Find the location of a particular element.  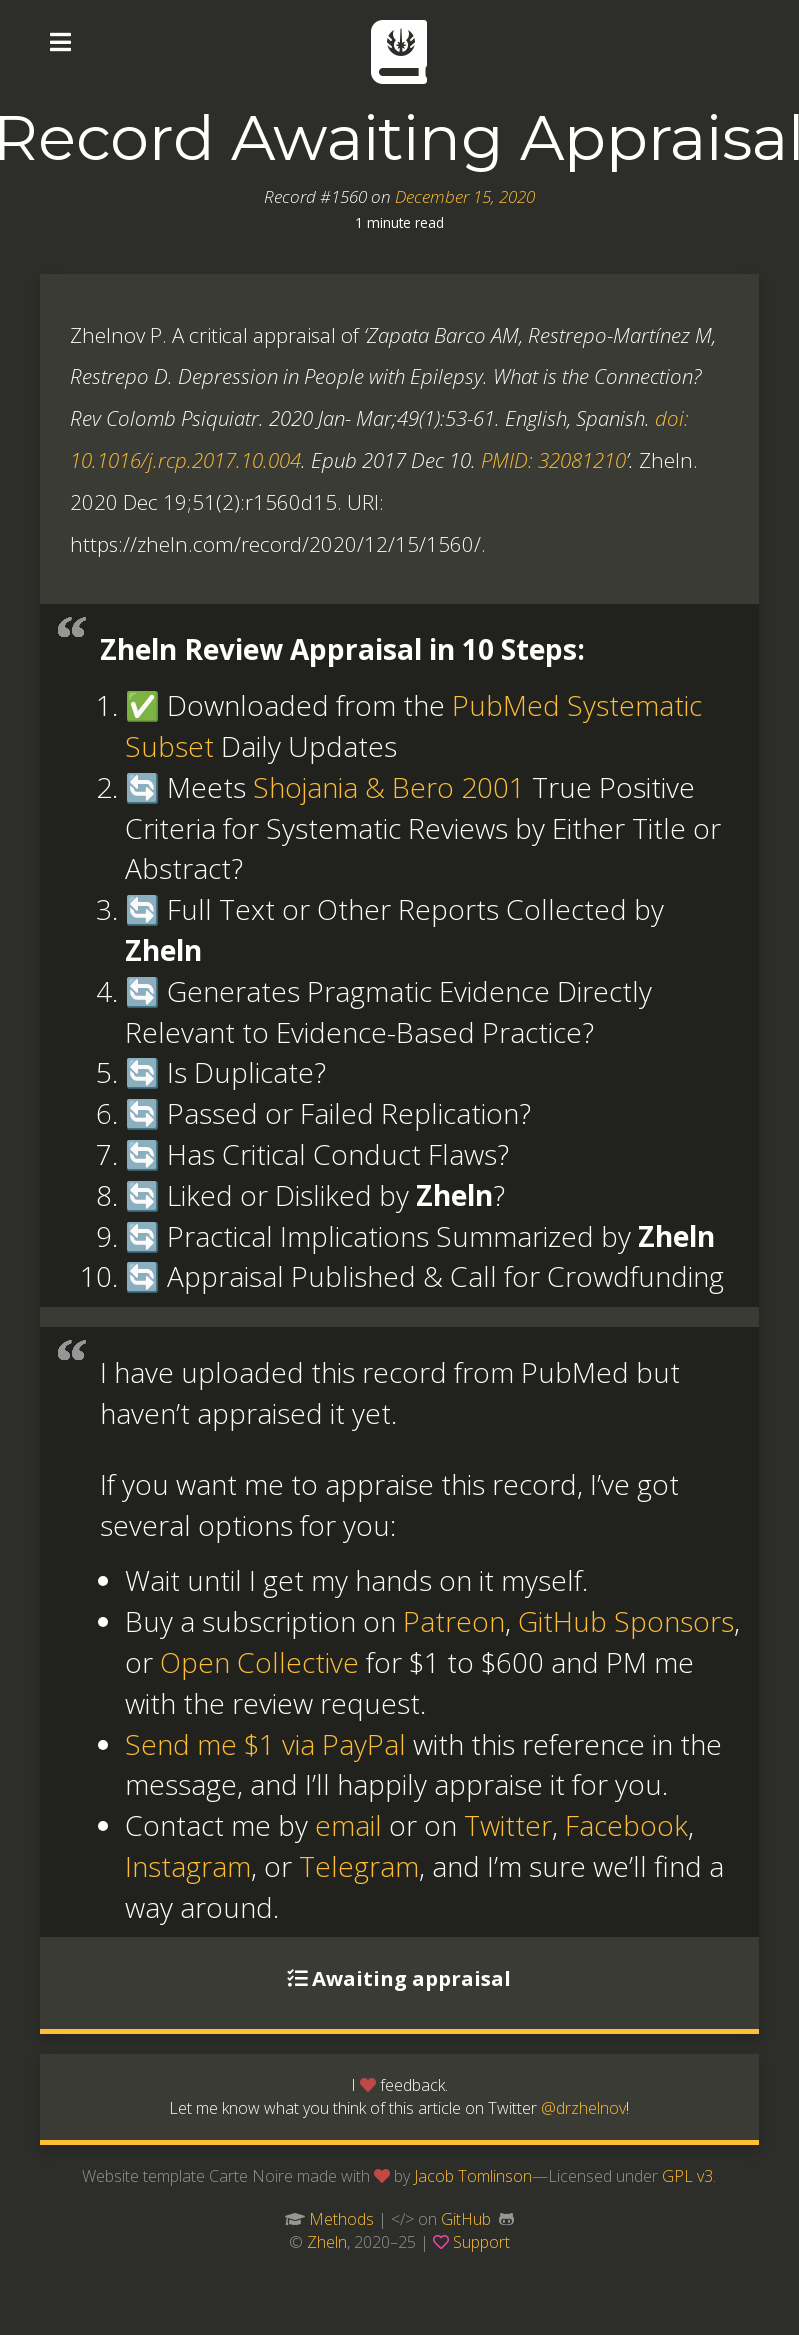

Methods is located at coordinates (341, 2219).